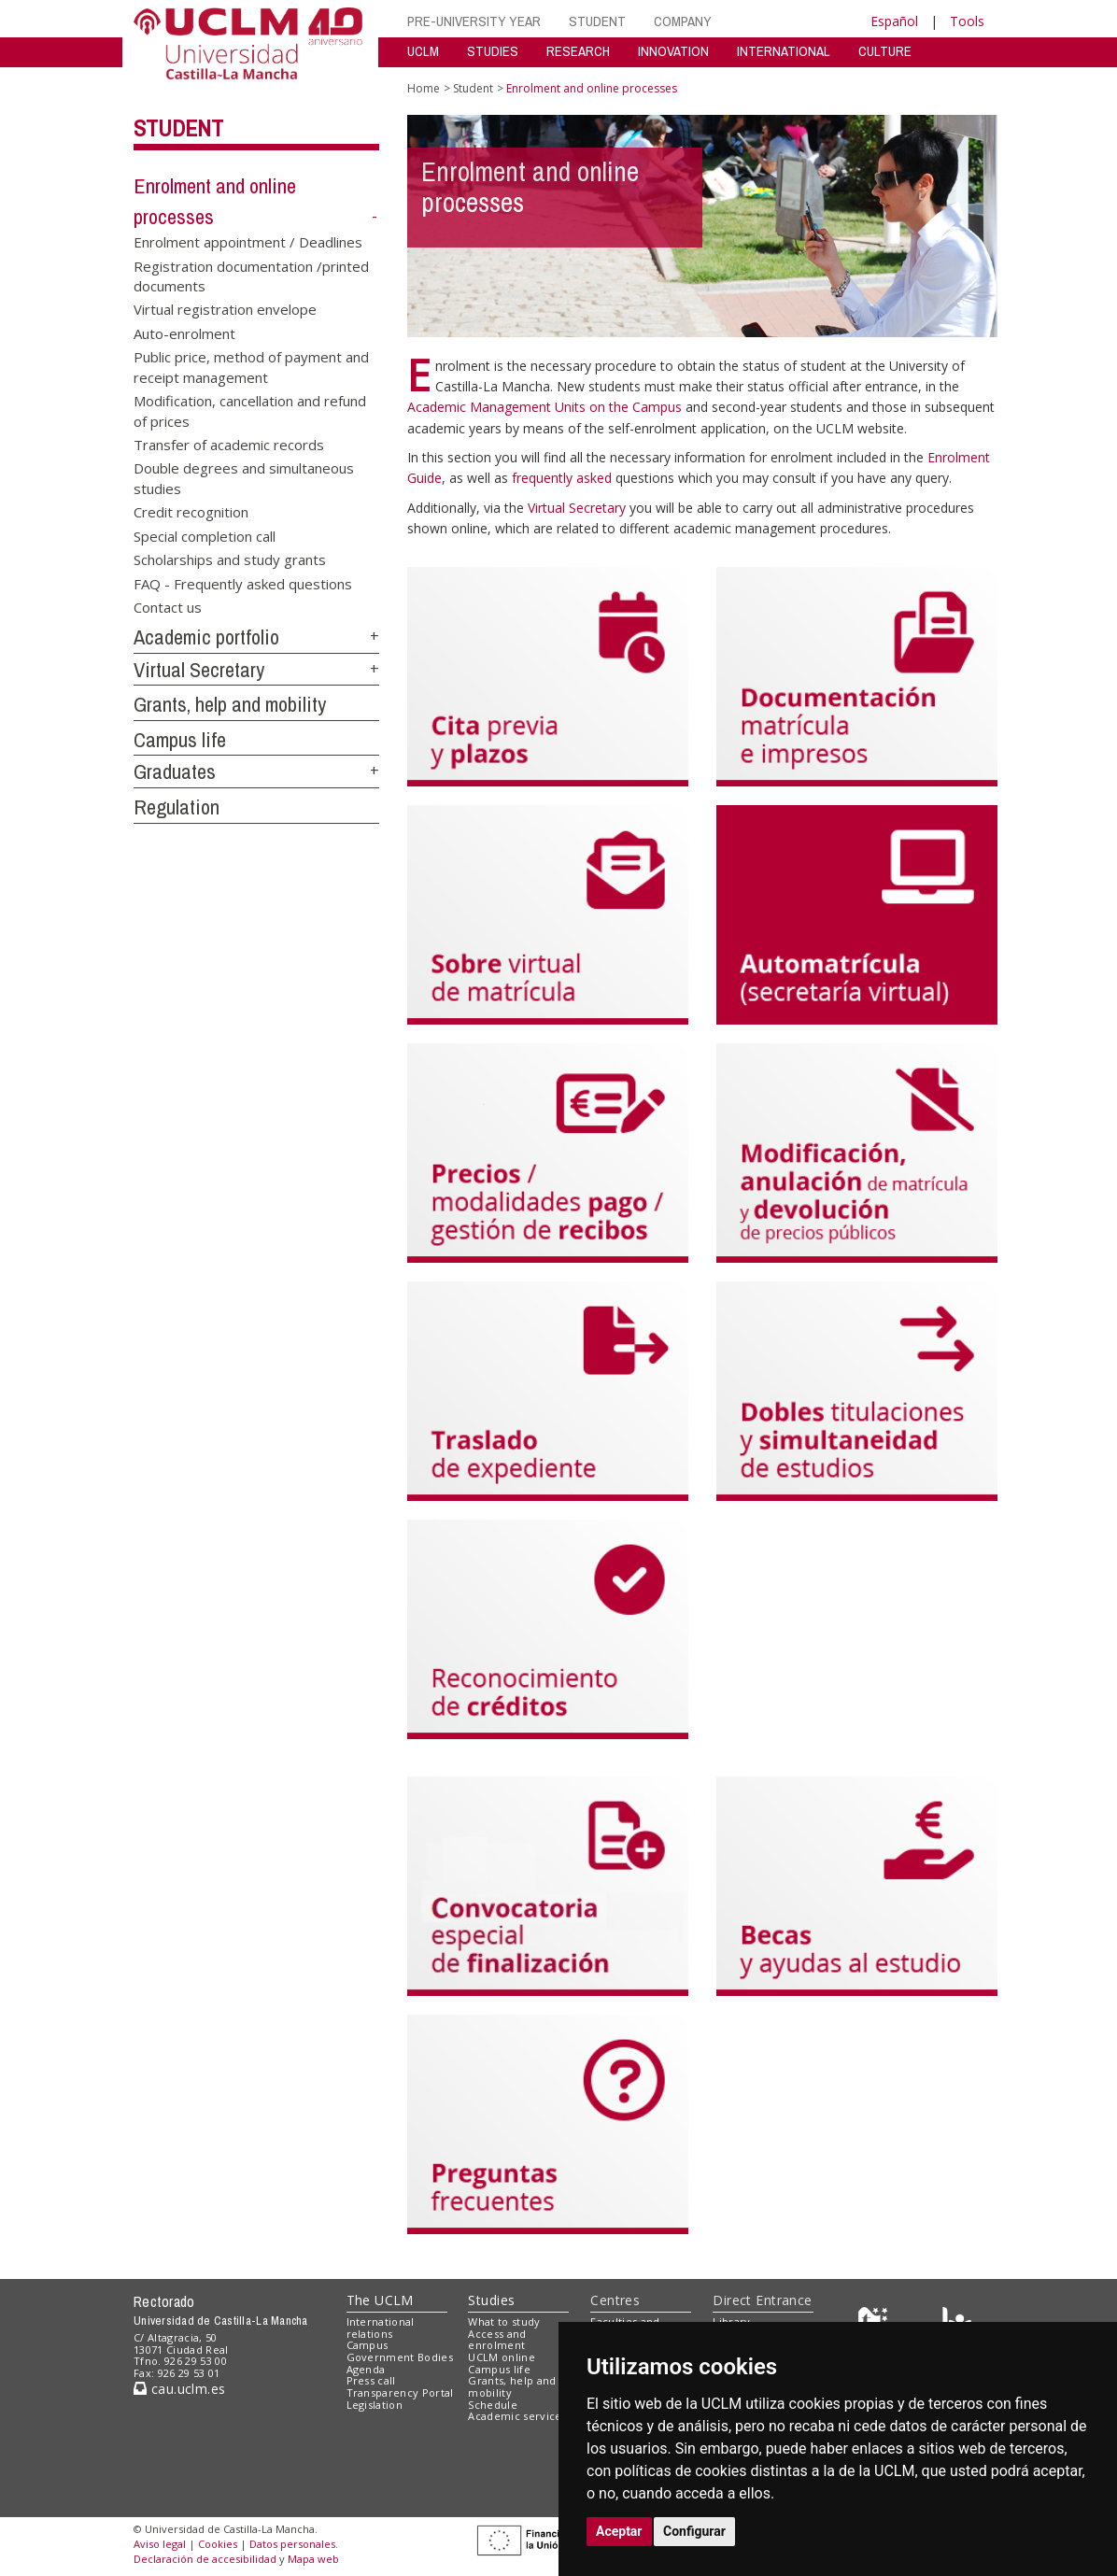  What do you see at coordinates (492, 2405) in the screenshot?
I see `Schedule` at bounding box center [492, 2405].